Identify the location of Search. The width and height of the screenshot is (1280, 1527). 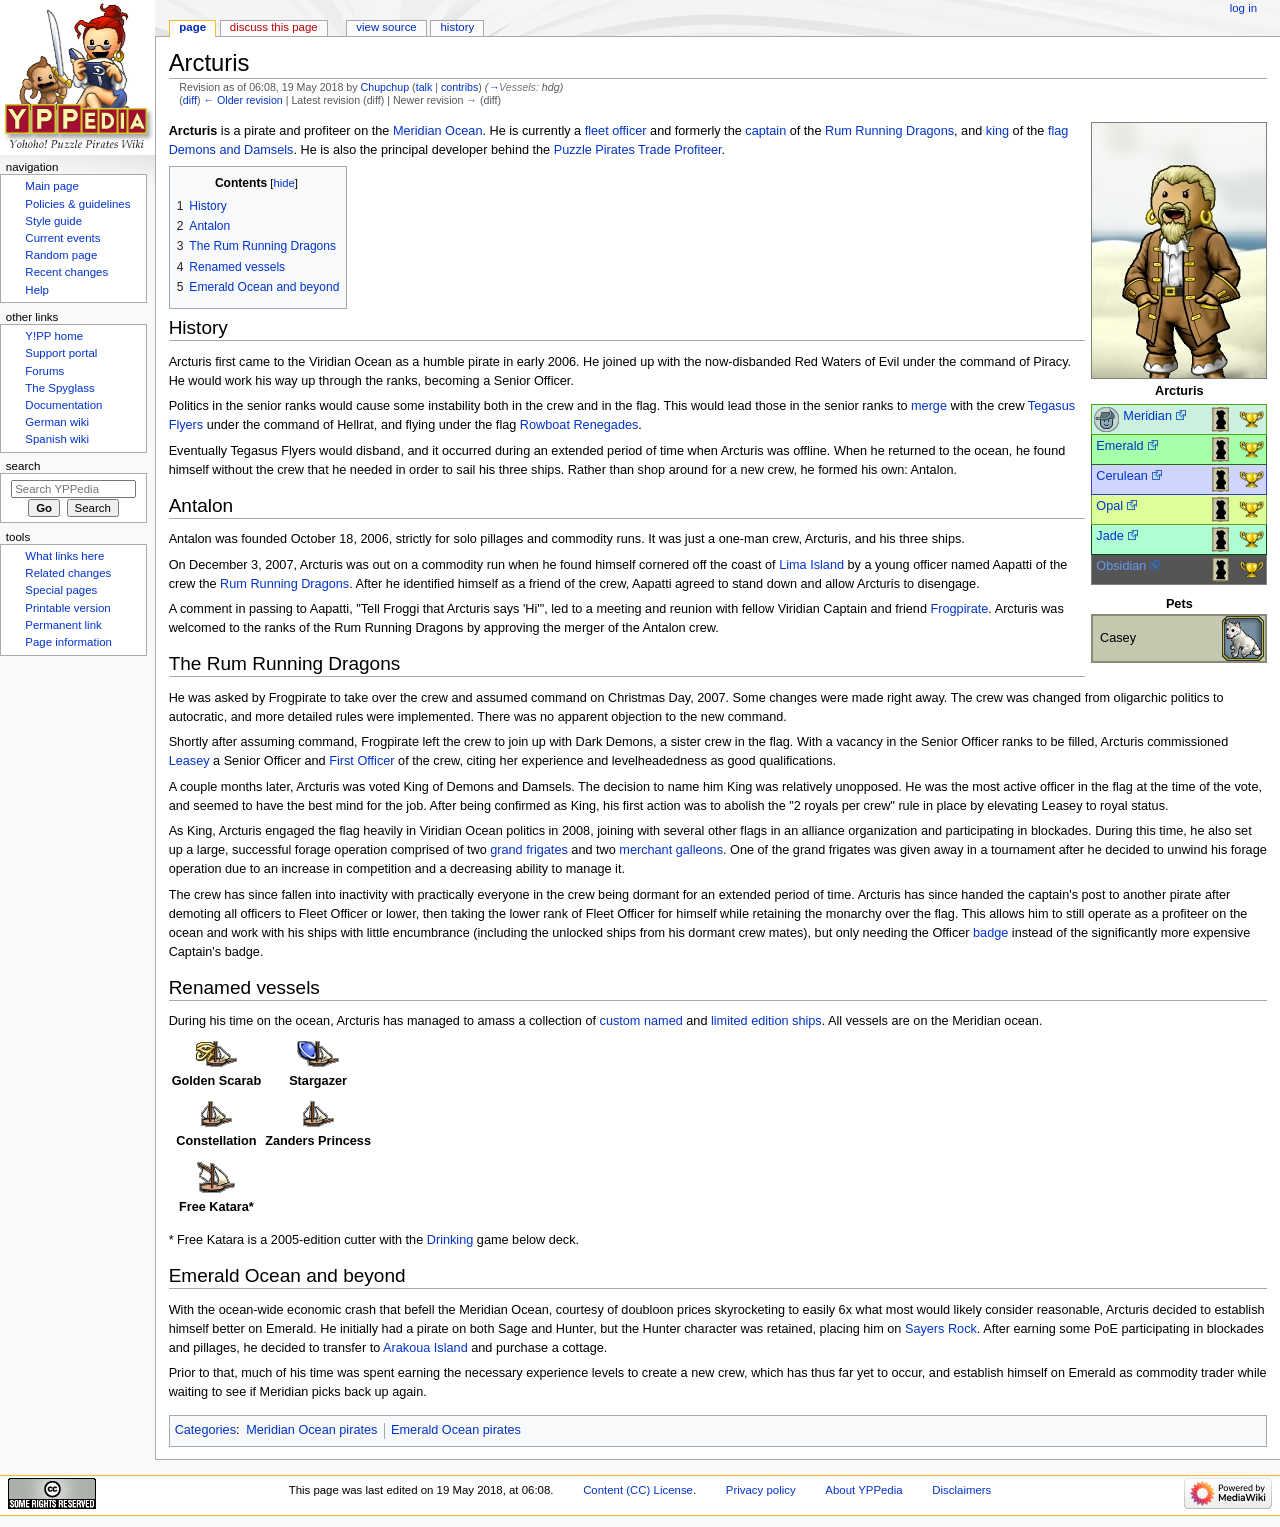
(23, 466).